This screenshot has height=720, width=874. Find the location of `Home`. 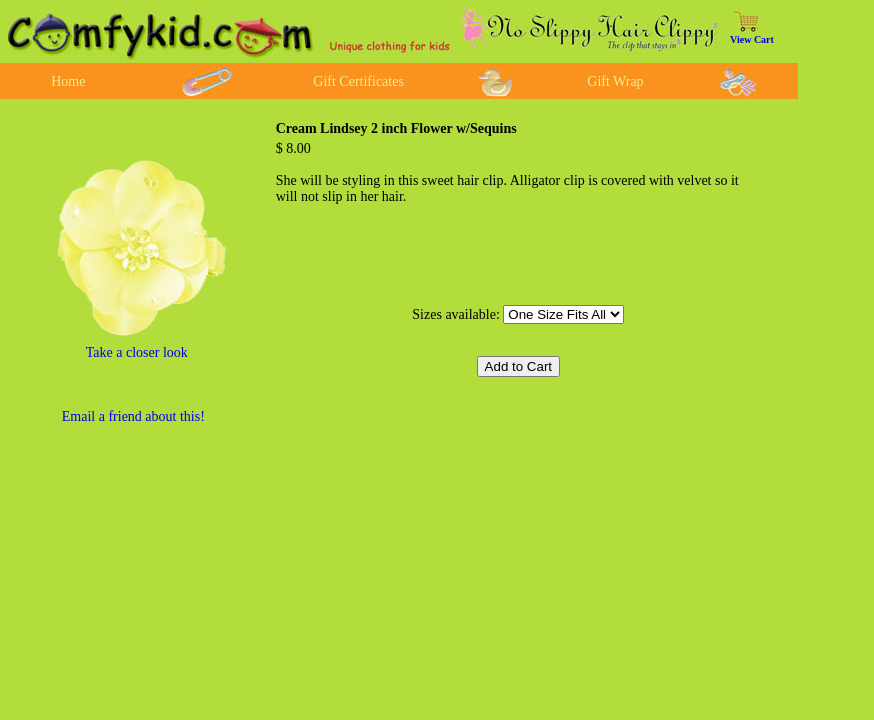

Home is located at coordinates (68, 81).